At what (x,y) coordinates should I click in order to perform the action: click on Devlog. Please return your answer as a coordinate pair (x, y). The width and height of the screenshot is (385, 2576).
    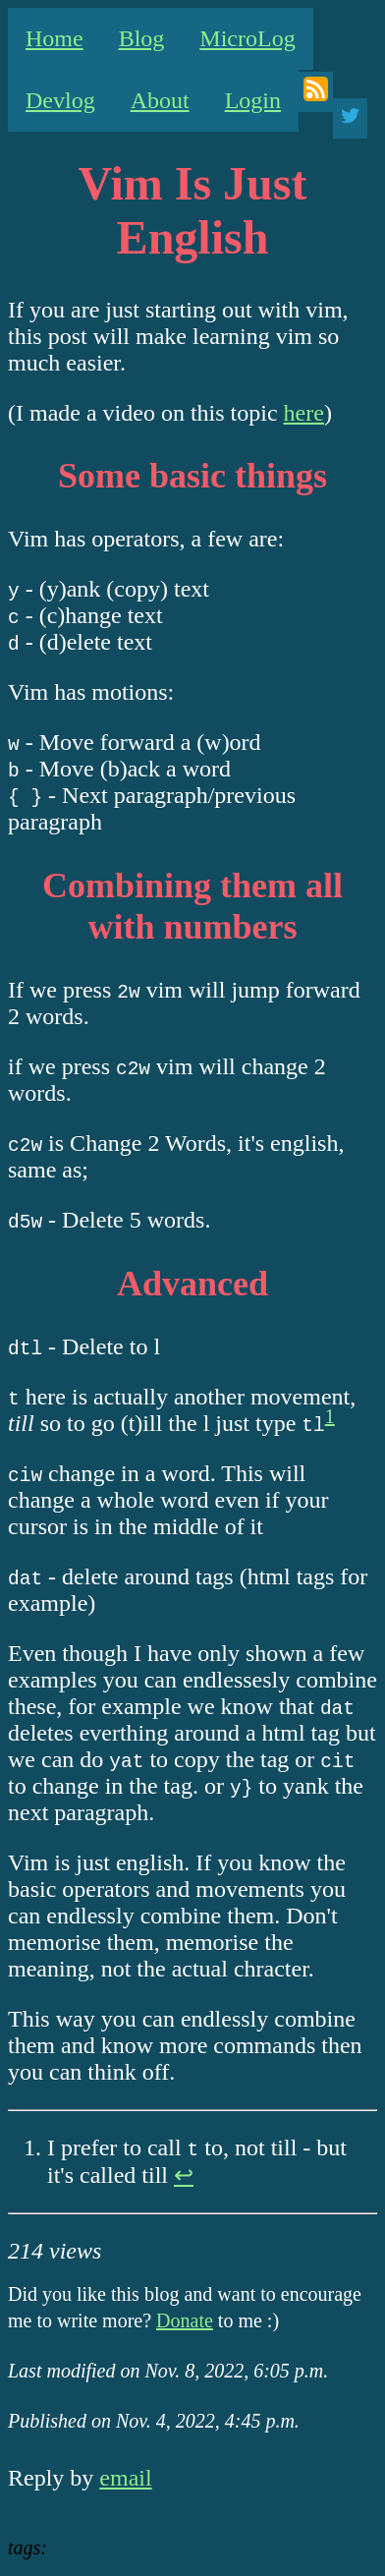
    Looking at the image, I should click on (60, 100).